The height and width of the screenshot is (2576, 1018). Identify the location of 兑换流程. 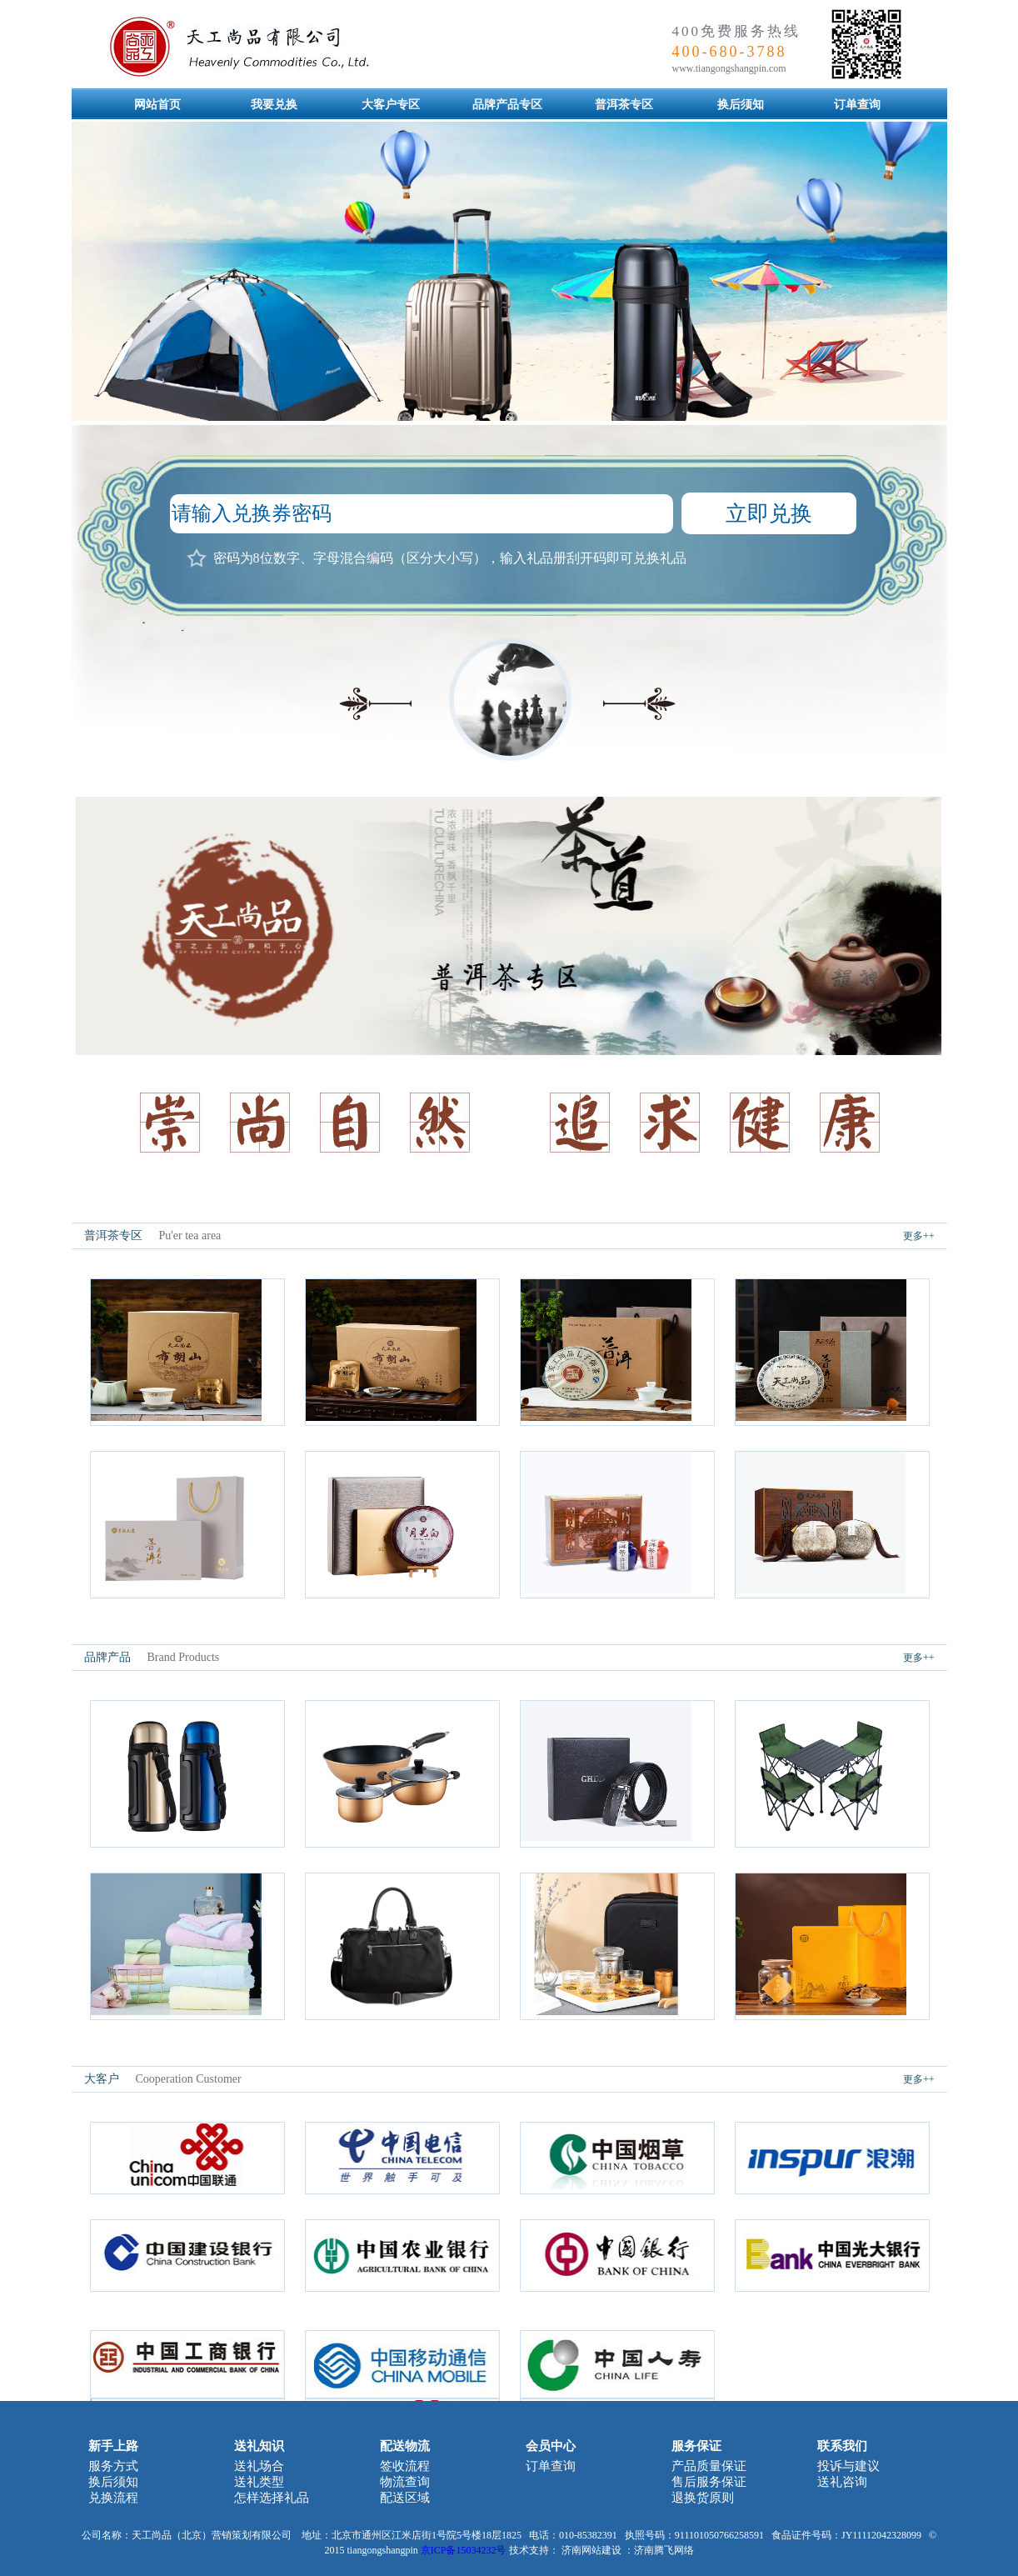
(113, 2497).